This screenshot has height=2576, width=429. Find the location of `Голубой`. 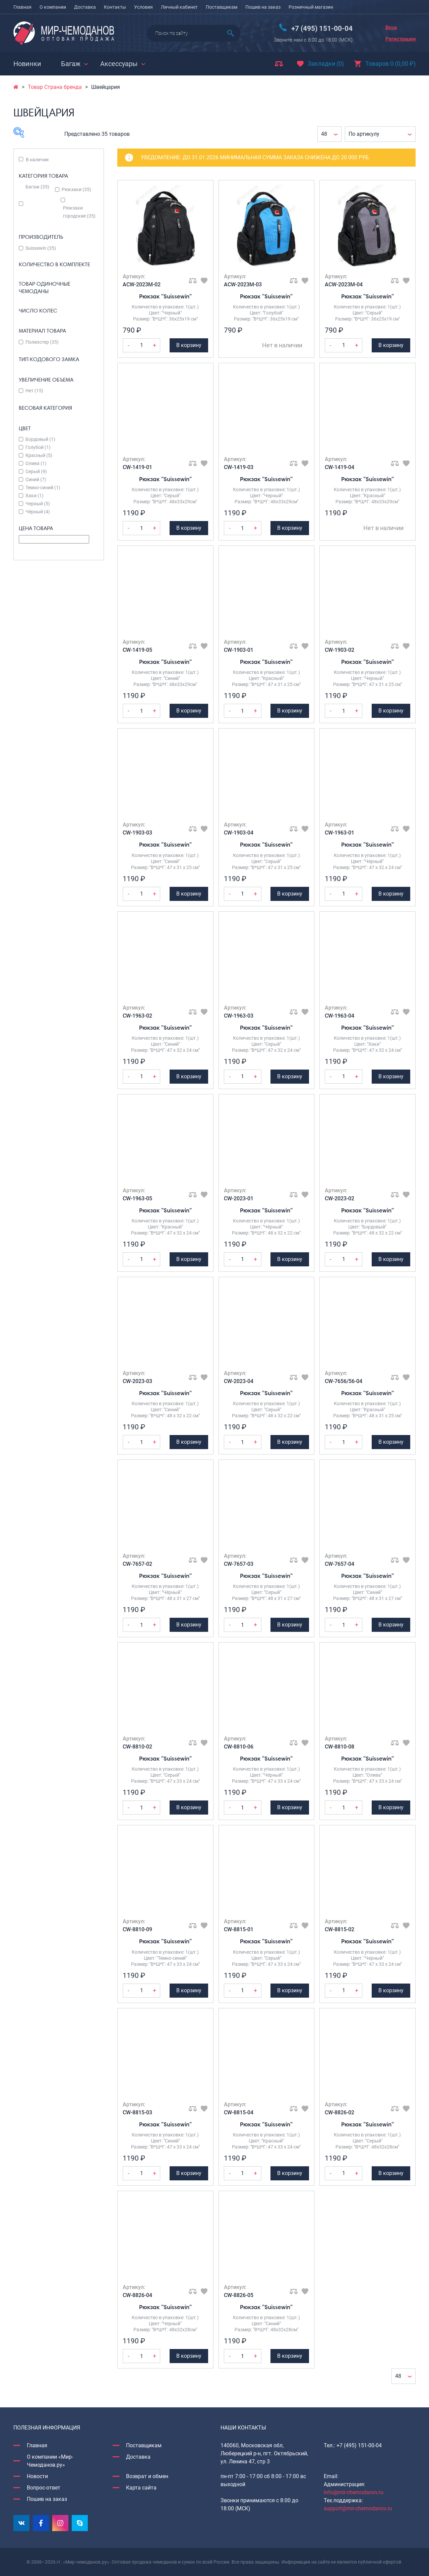

Голубой is located at coordinates (38, 447).